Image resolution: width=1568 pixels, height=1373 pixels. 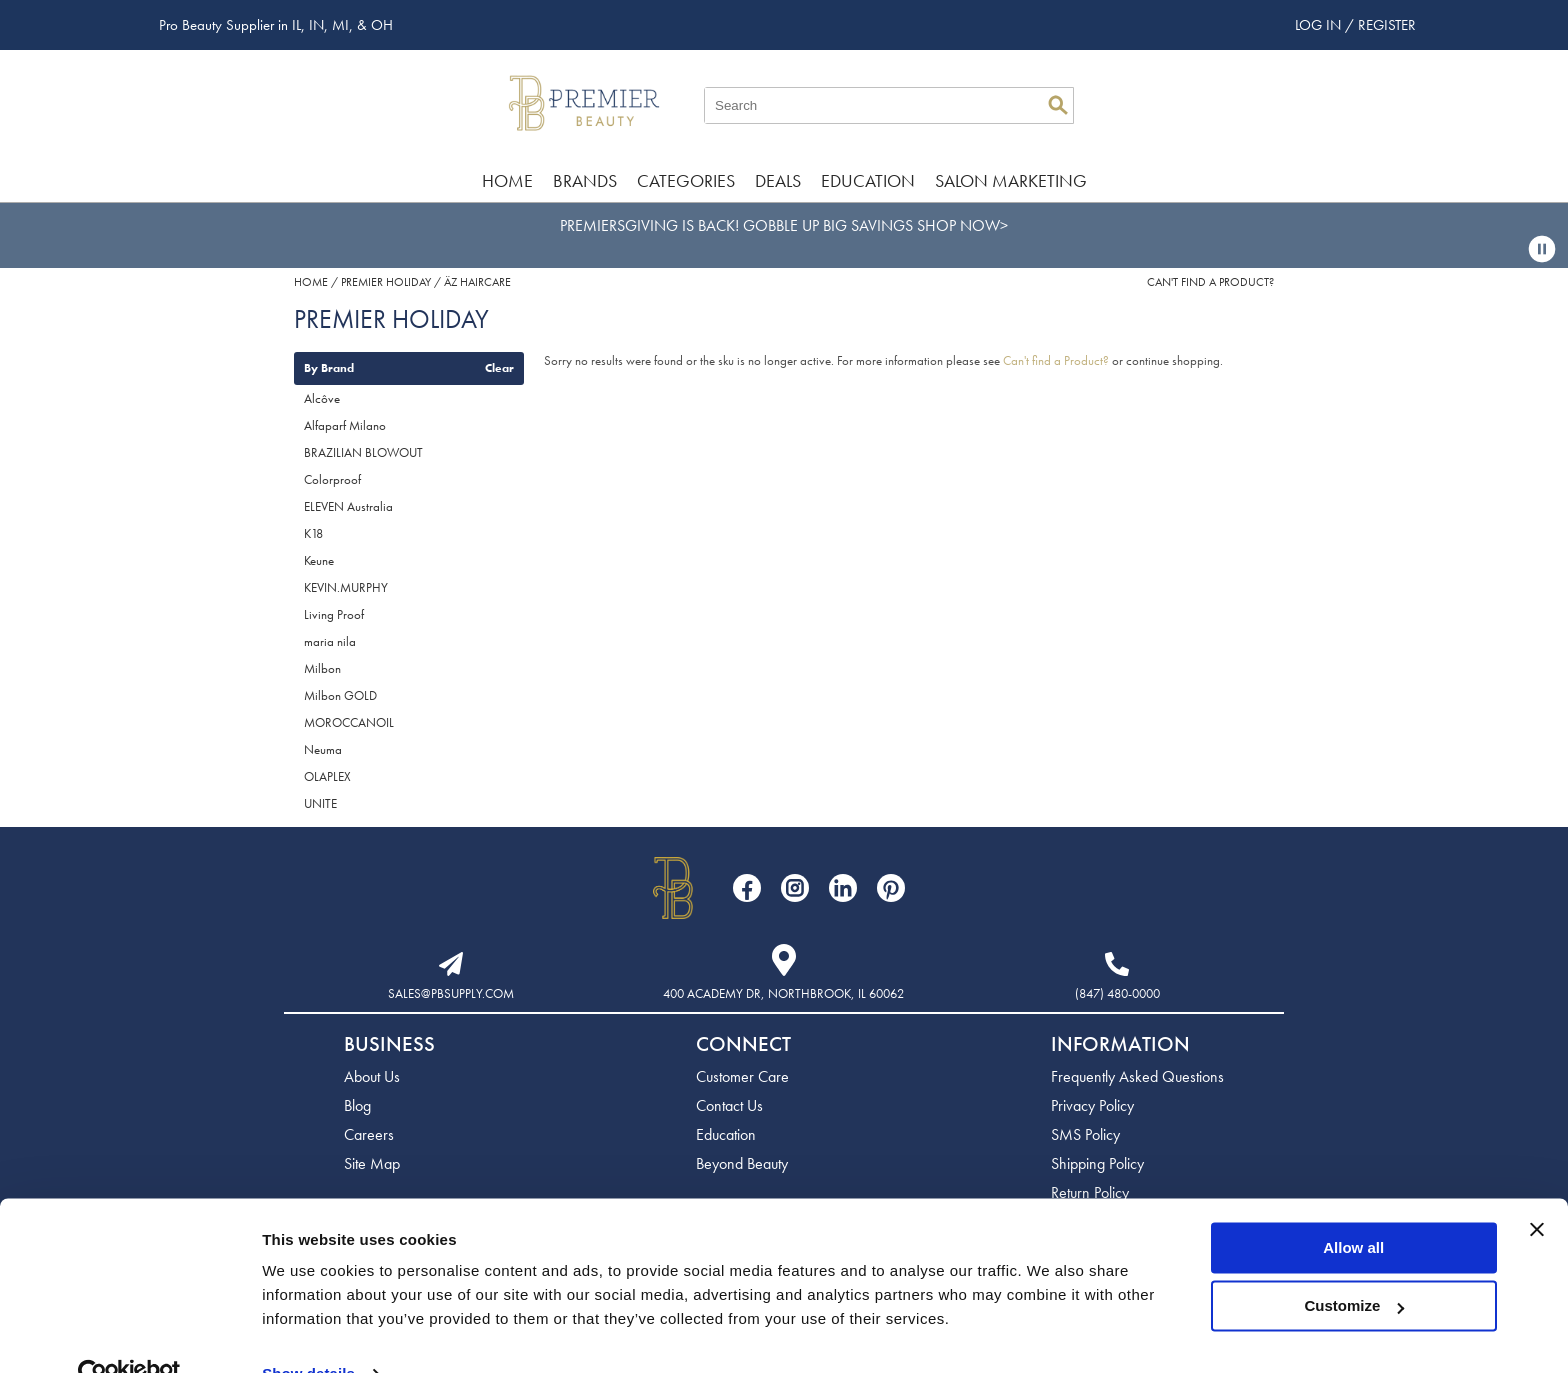 What do you see at coordinates (322, 668) in the screenshot?
I see `Milbon` at bounding box center [322, 668].